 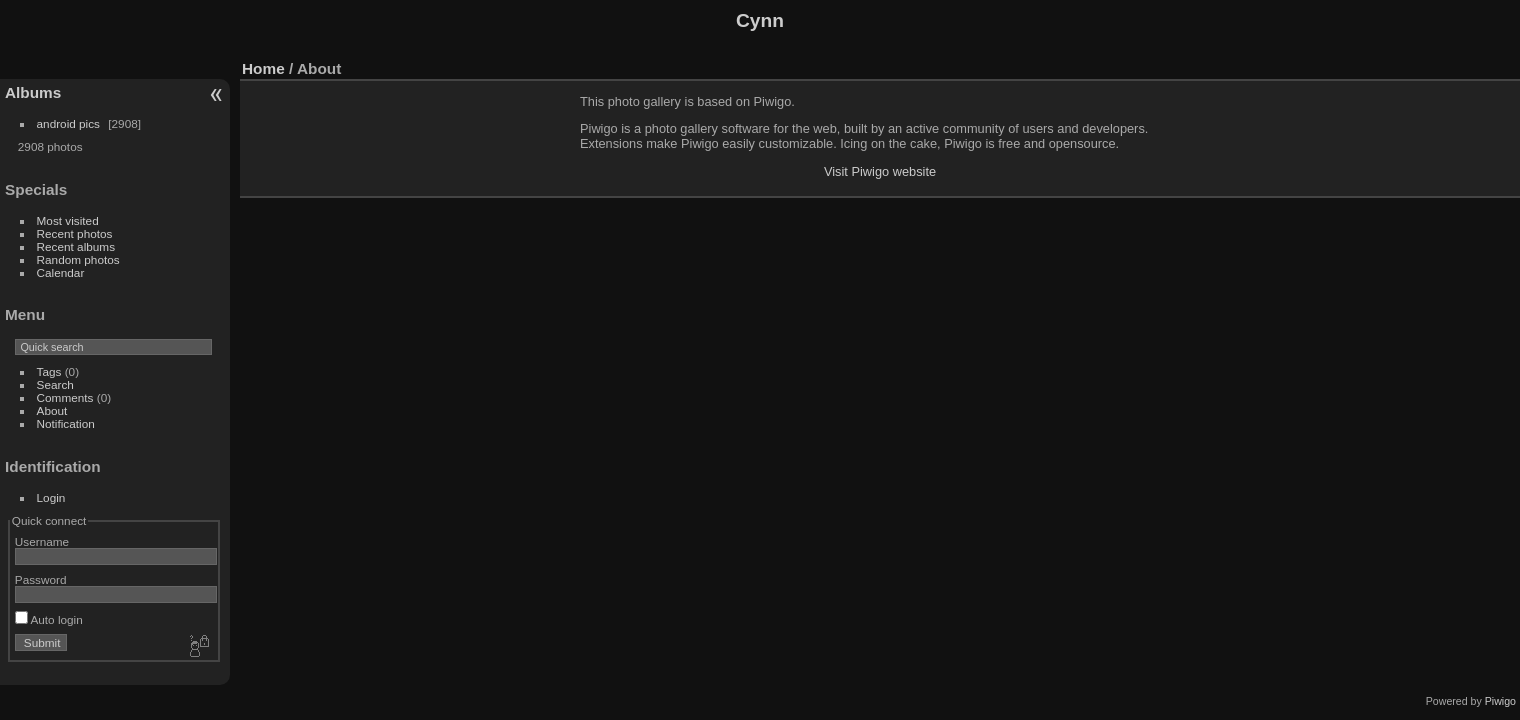 What do you see at coordinates (41, 579) in the screenshot?
I see `Password` at bounding box center [41, 579].